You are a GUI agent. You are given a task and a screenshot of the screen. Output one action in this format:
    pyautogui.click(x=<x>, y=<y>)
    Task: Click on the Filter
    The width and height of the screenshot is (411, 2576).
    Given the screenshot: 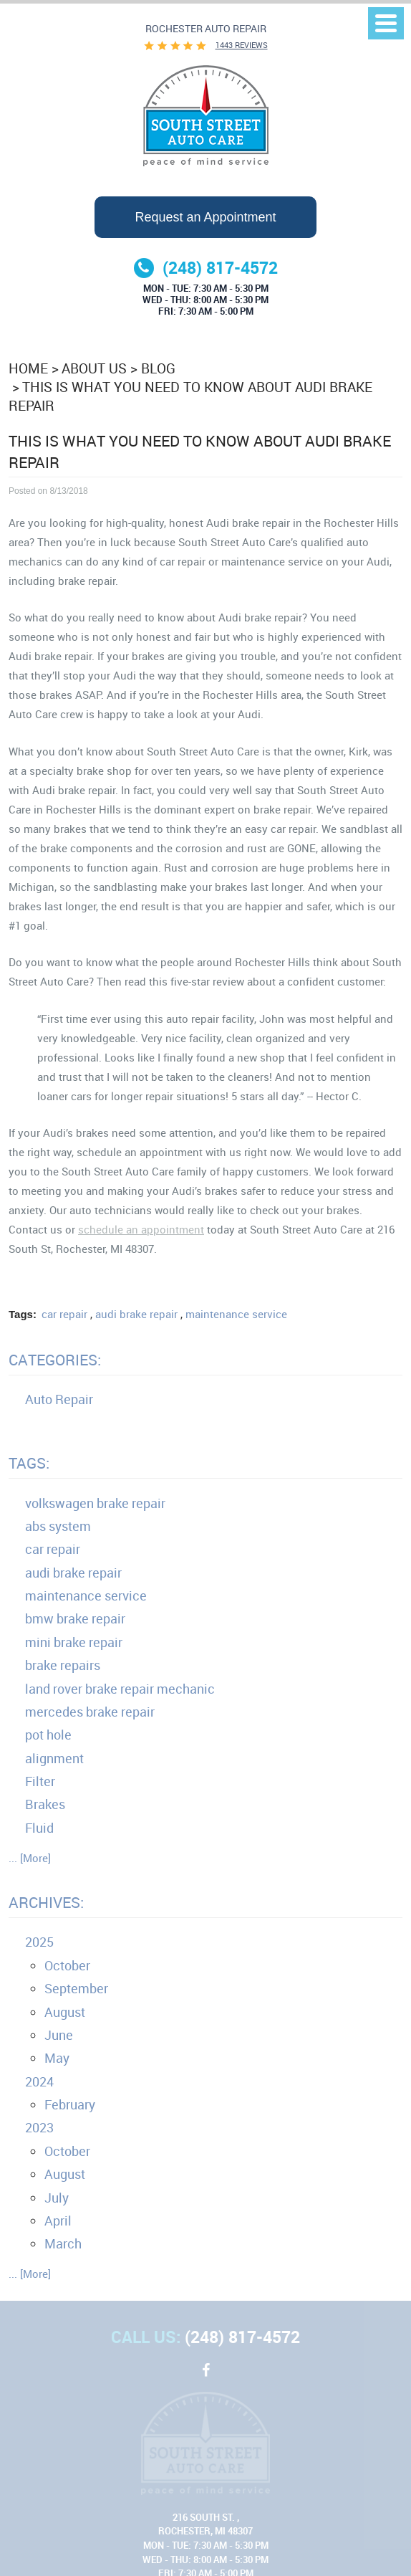 What is the action you would take?
    pyautogui.click(x=40, y=1781)
    